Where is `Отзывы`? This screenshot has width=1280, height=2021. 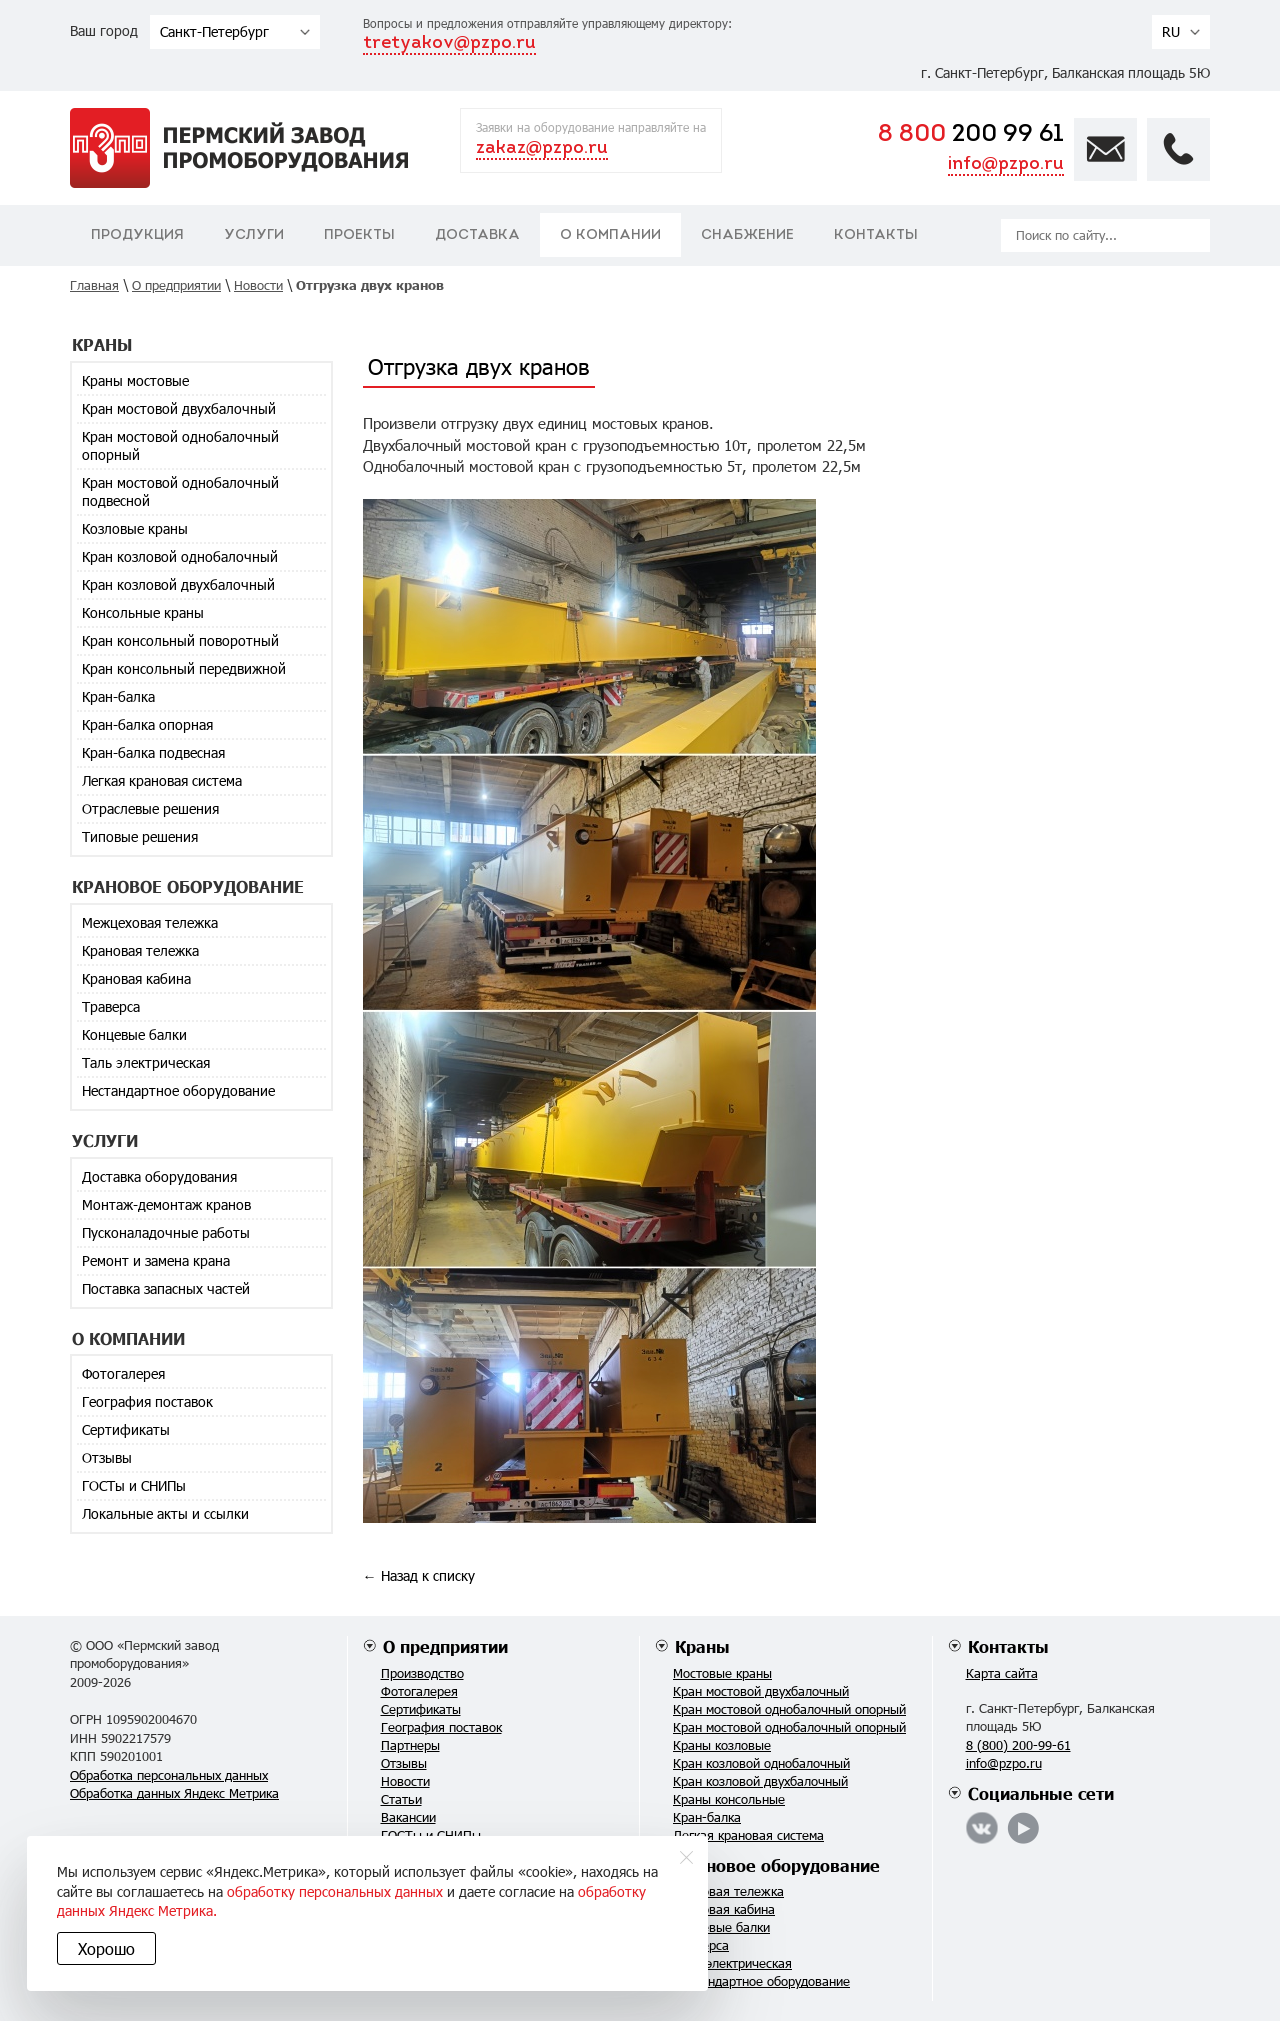
Отзывы is located at coordinates (107, 1457).